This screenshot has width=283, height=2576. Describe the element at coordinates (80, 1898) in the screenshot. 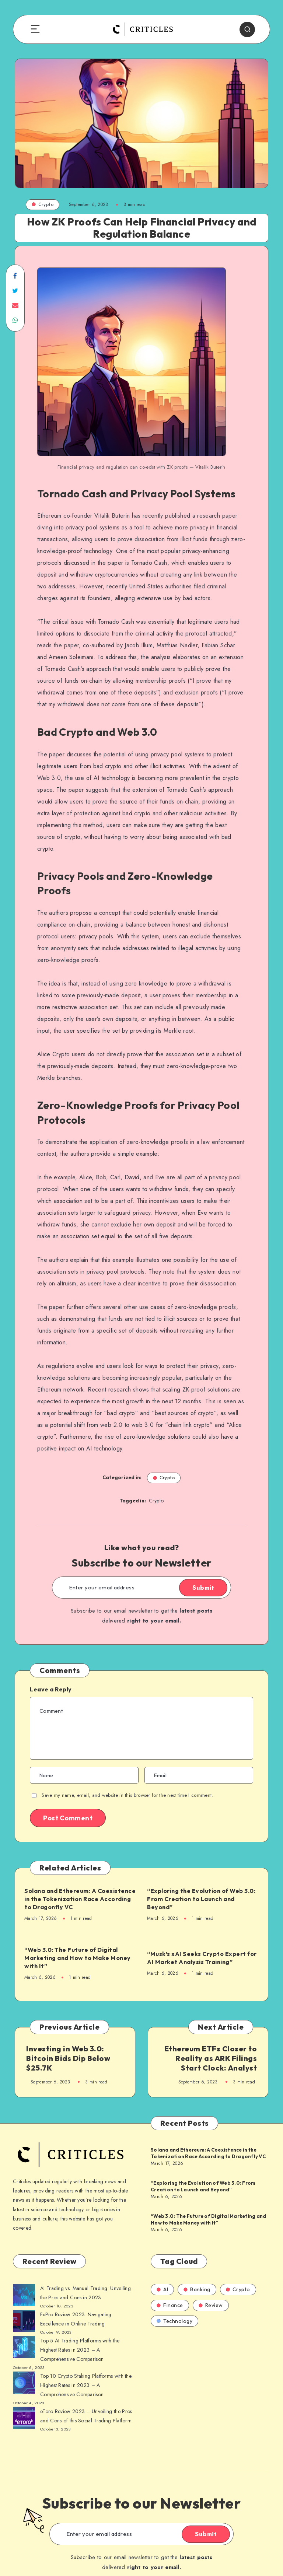

I see `Solana and Ethereum: A Coexistence in the Tokenization Race According to Dragonfly VC` at that location.